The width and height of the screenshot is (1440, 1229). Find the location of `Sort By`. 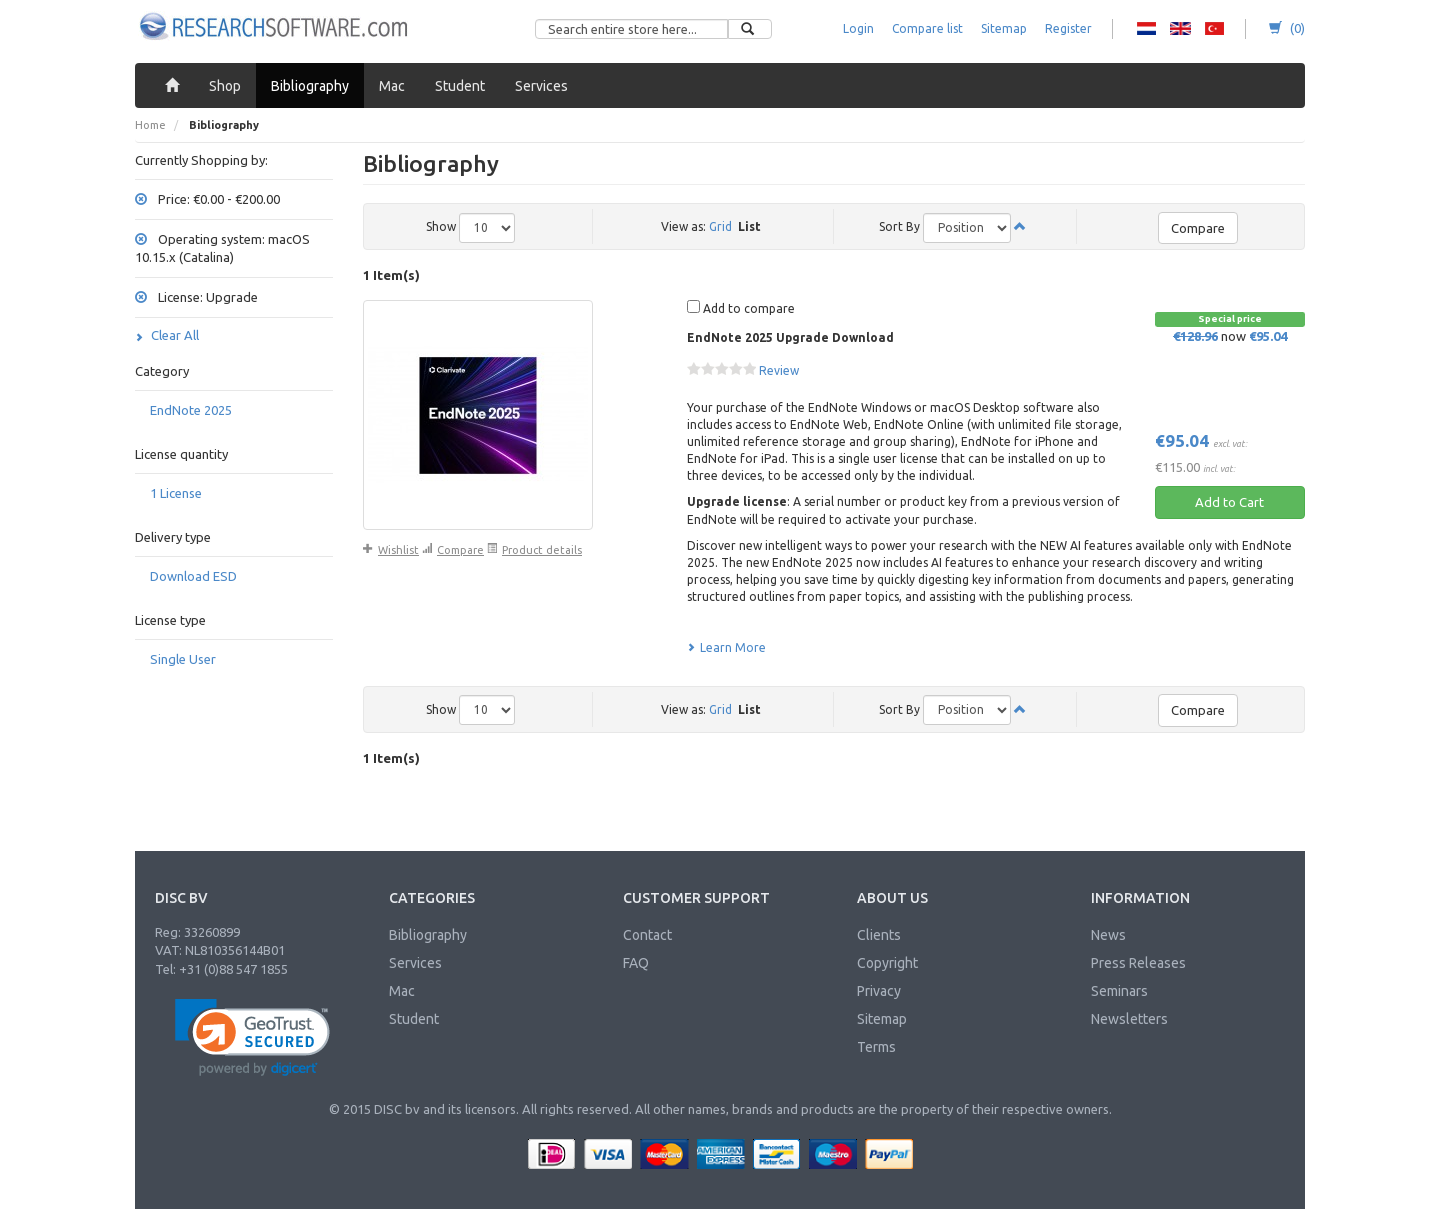

Sort By is located at coordinates (899, 226).